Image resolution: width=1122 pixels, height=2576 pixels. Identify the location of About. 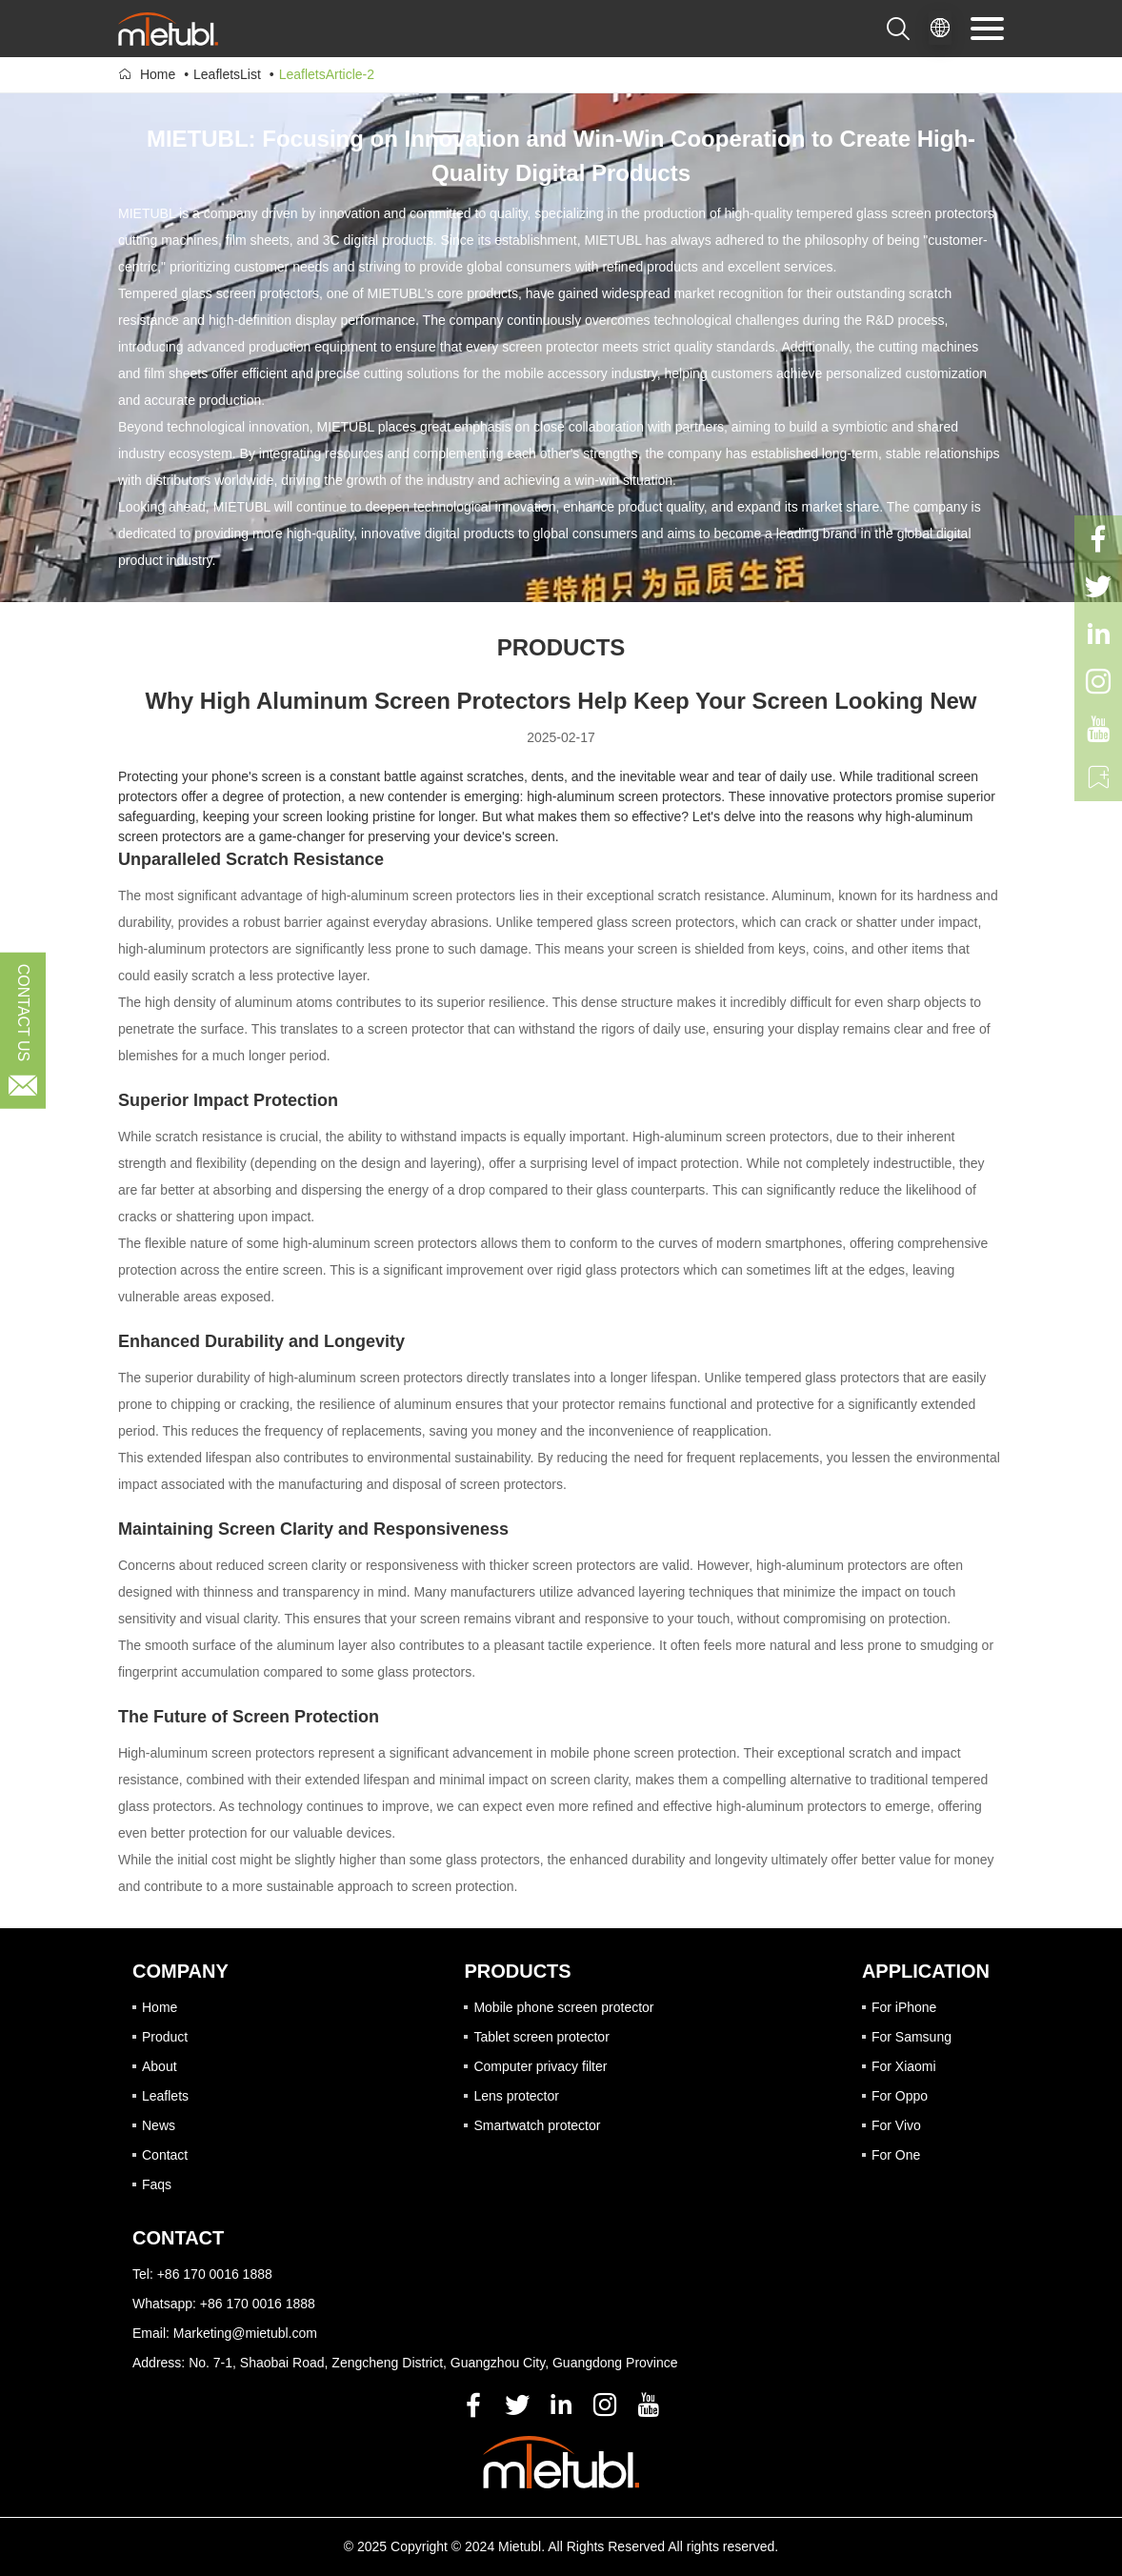
(159, 2066).